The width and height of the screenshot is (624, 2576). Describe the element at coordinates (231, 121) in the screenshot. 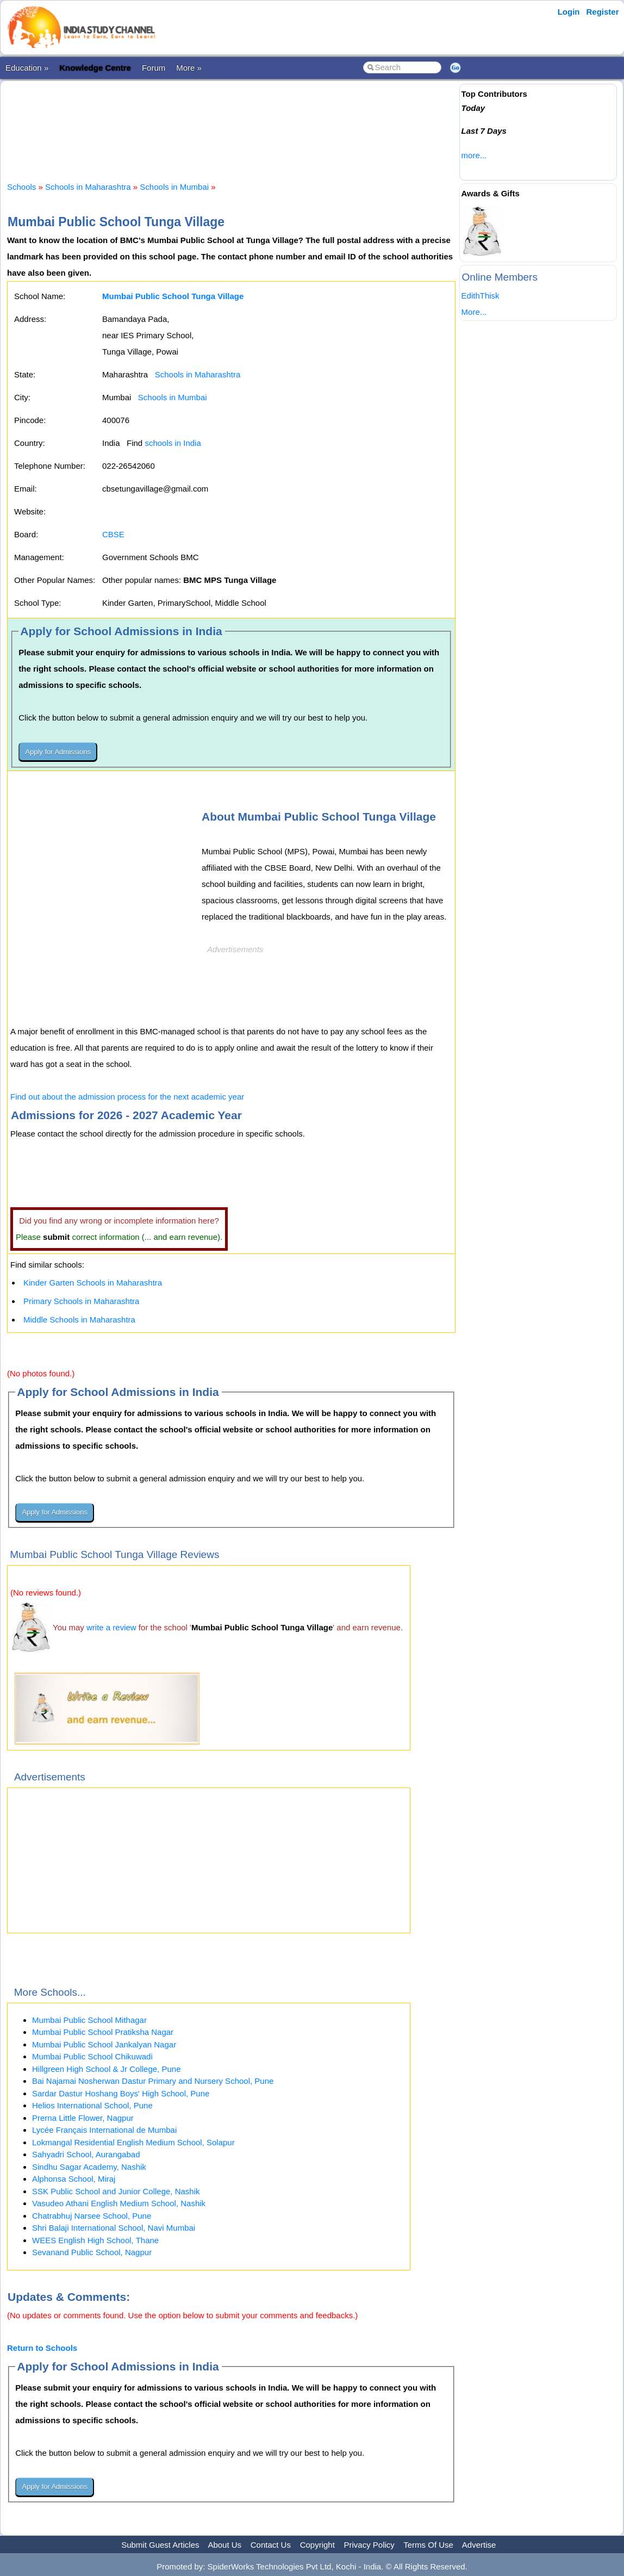

I see `[Advertisement]` at that location.